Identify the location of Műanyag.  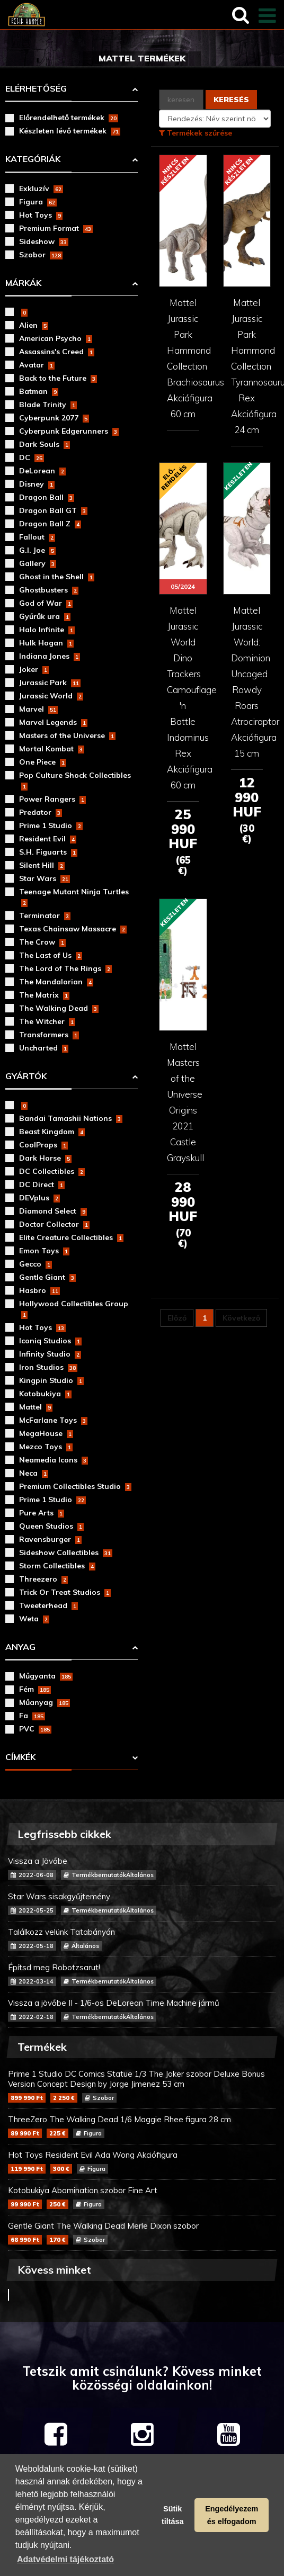
(44, 1702).